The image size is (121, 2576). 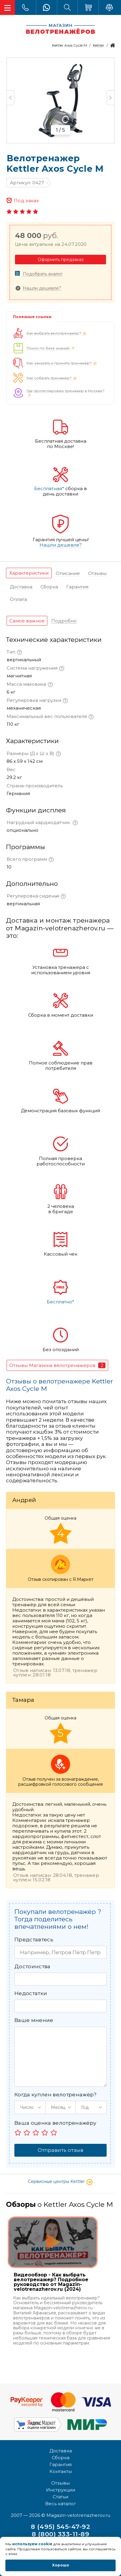 I want to click on Бесплатно*, so click(x=60, y=1302).